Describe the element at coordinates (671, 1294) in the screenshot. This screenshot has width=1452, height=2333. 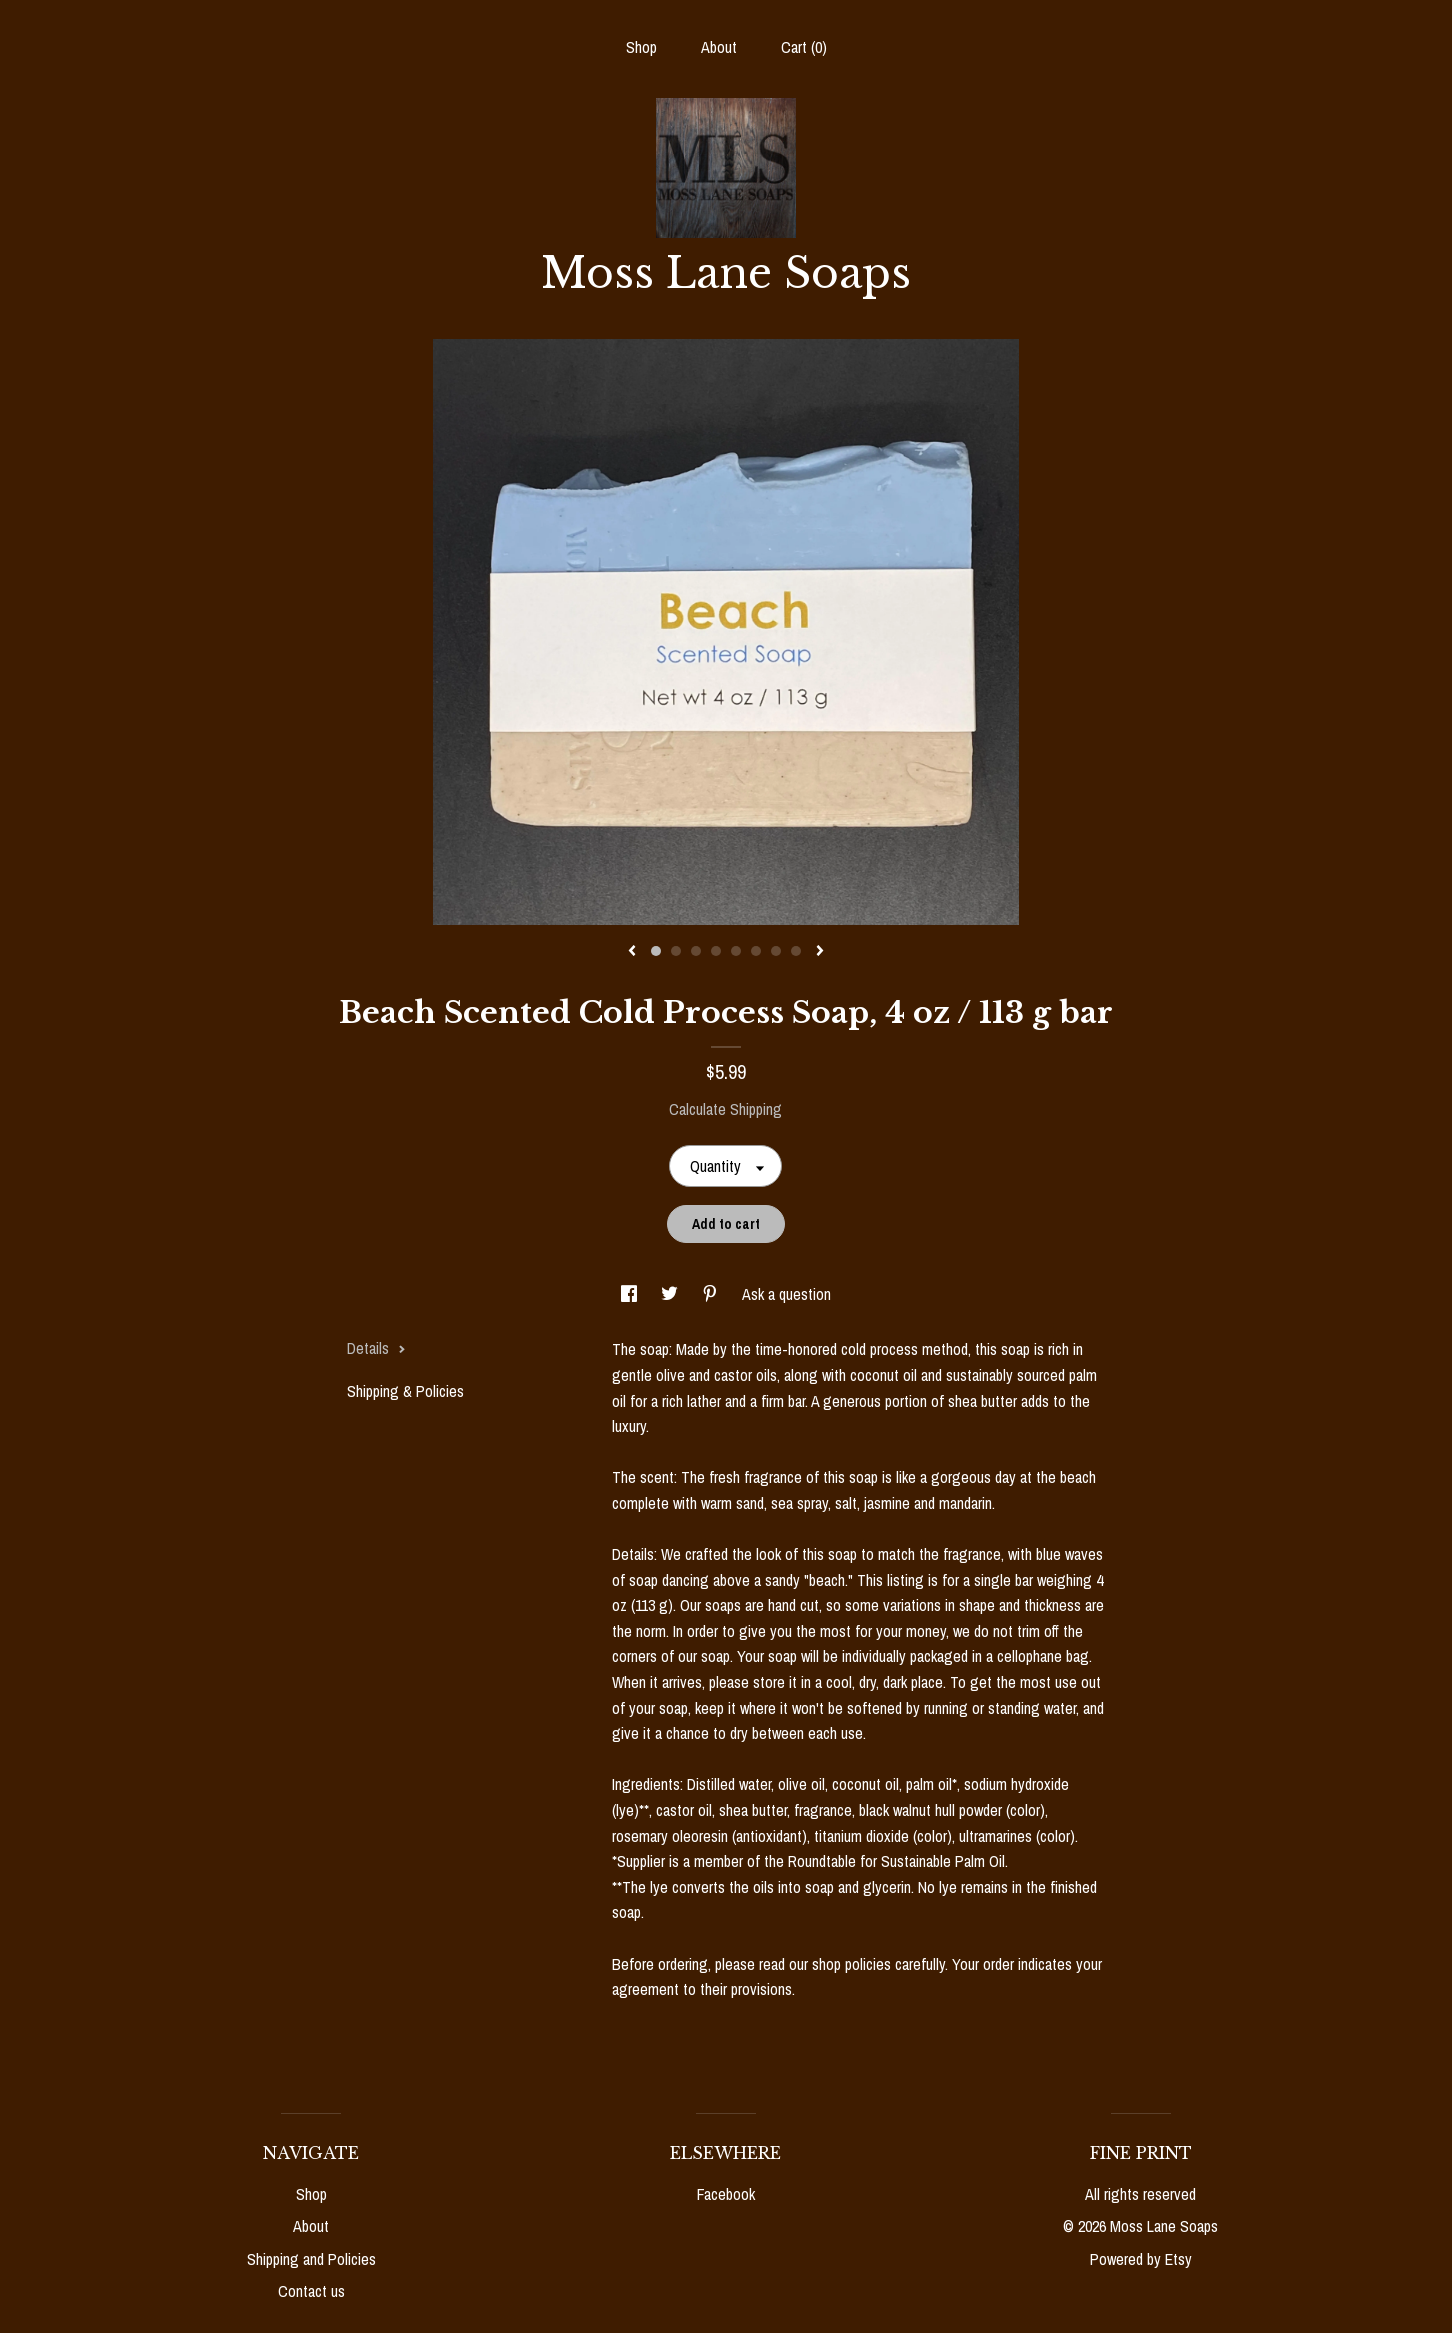
I see `[social media share for twitter]` at that location.